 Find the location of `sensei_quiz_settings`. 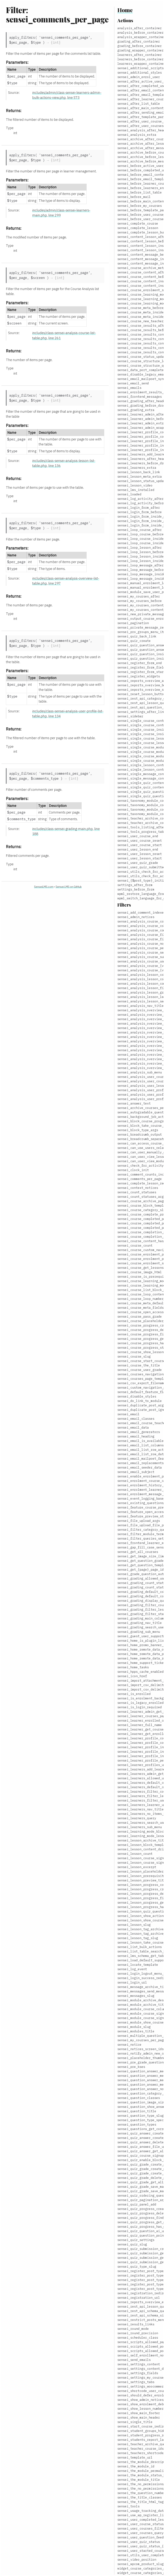

sensei_quiz_settings is located at coordinates (135, 2240).